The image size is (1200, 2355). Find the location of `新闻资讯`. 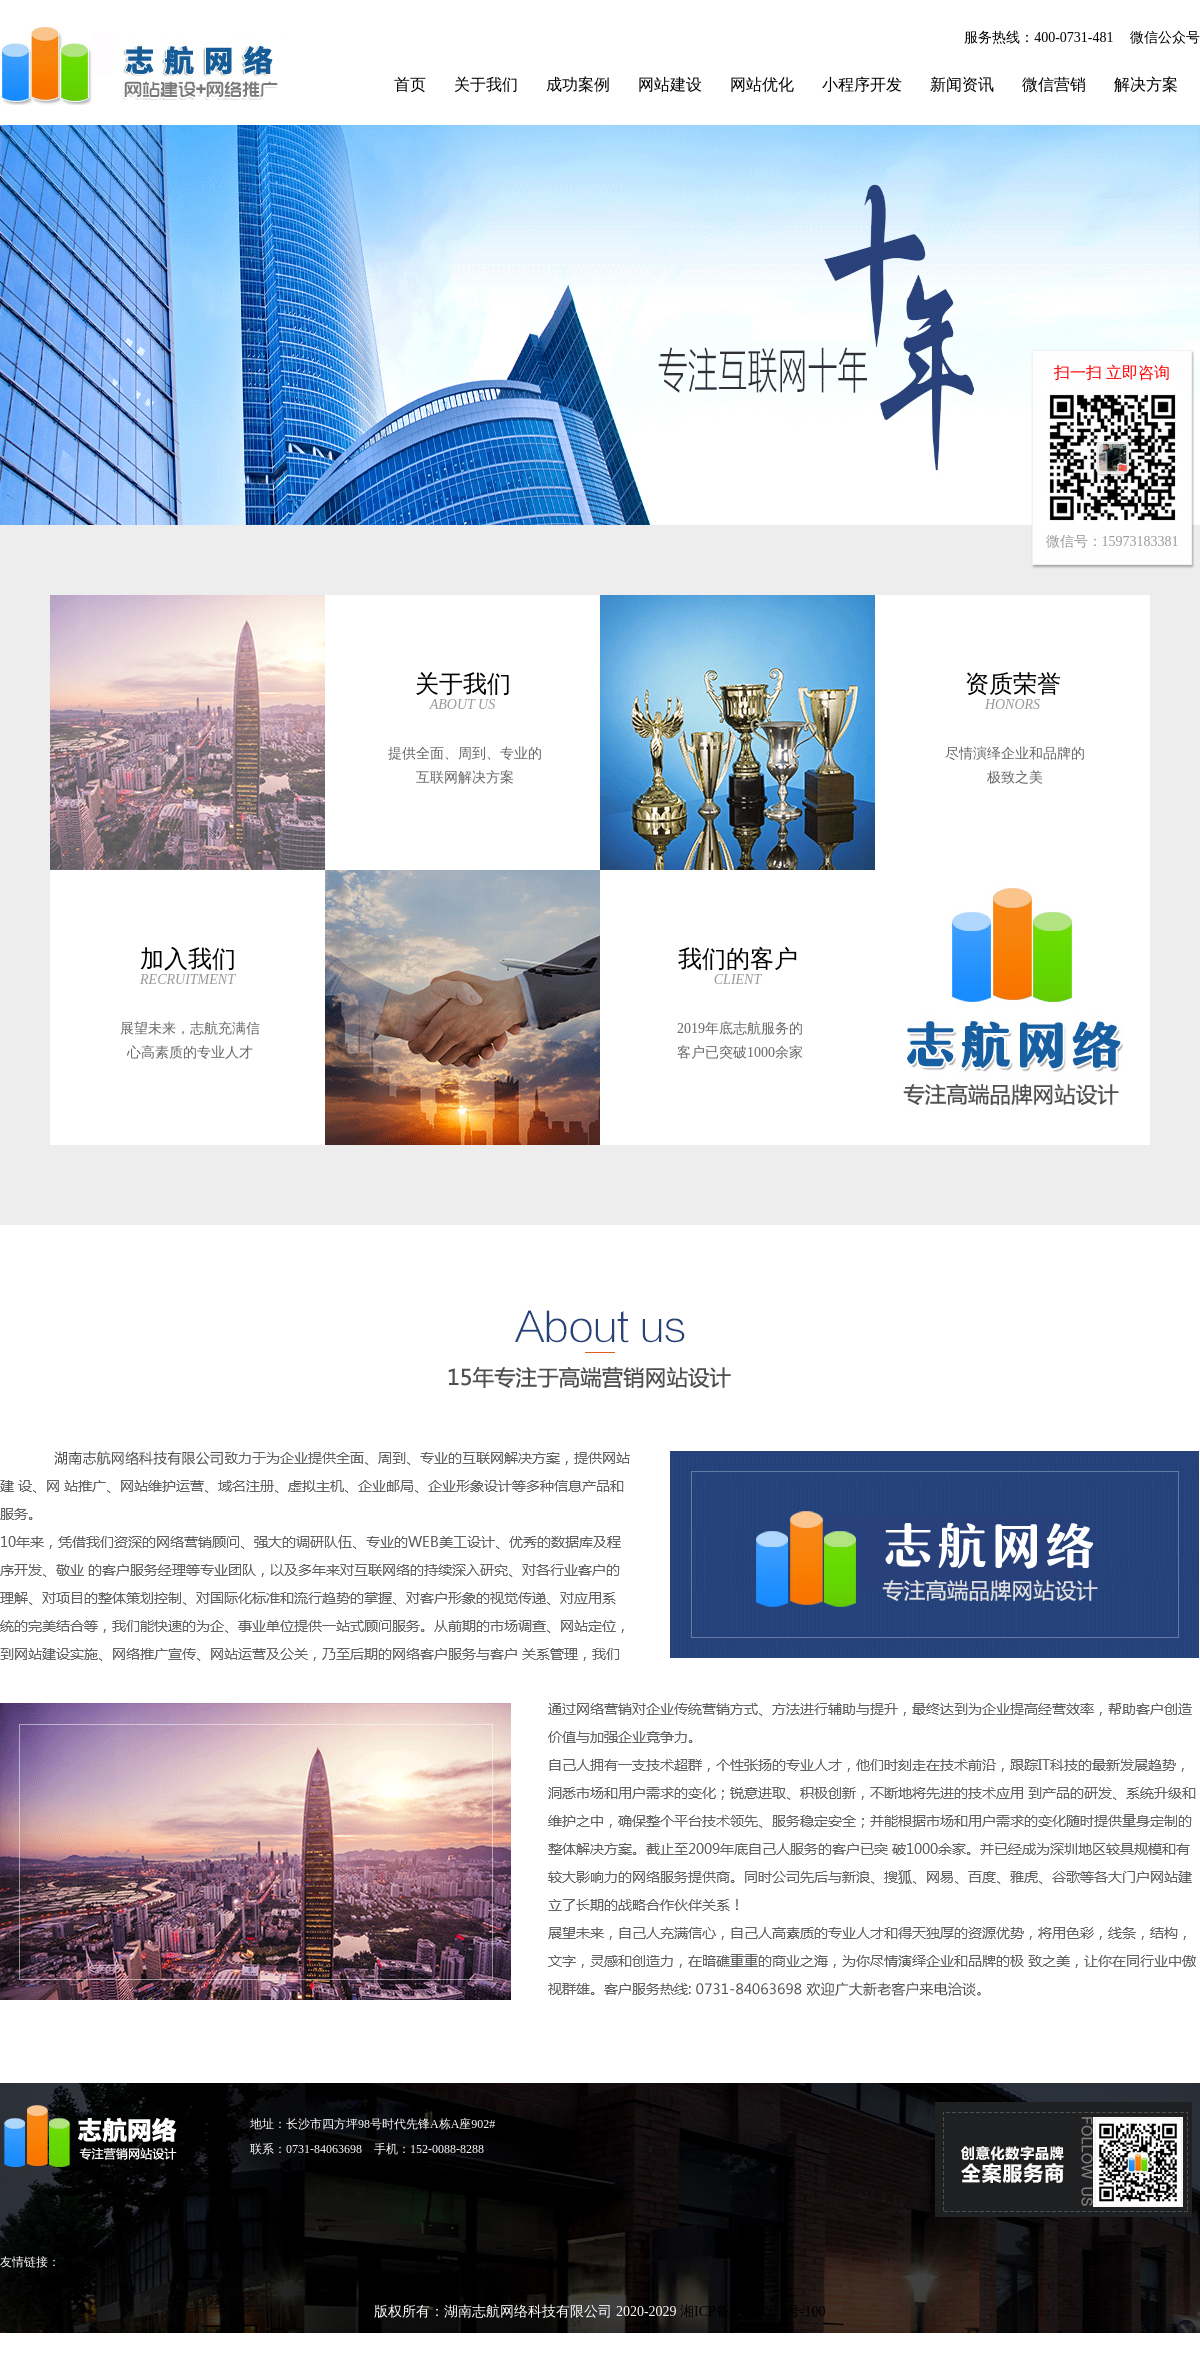

新闻资讯 is located at coordinates (962, 84).